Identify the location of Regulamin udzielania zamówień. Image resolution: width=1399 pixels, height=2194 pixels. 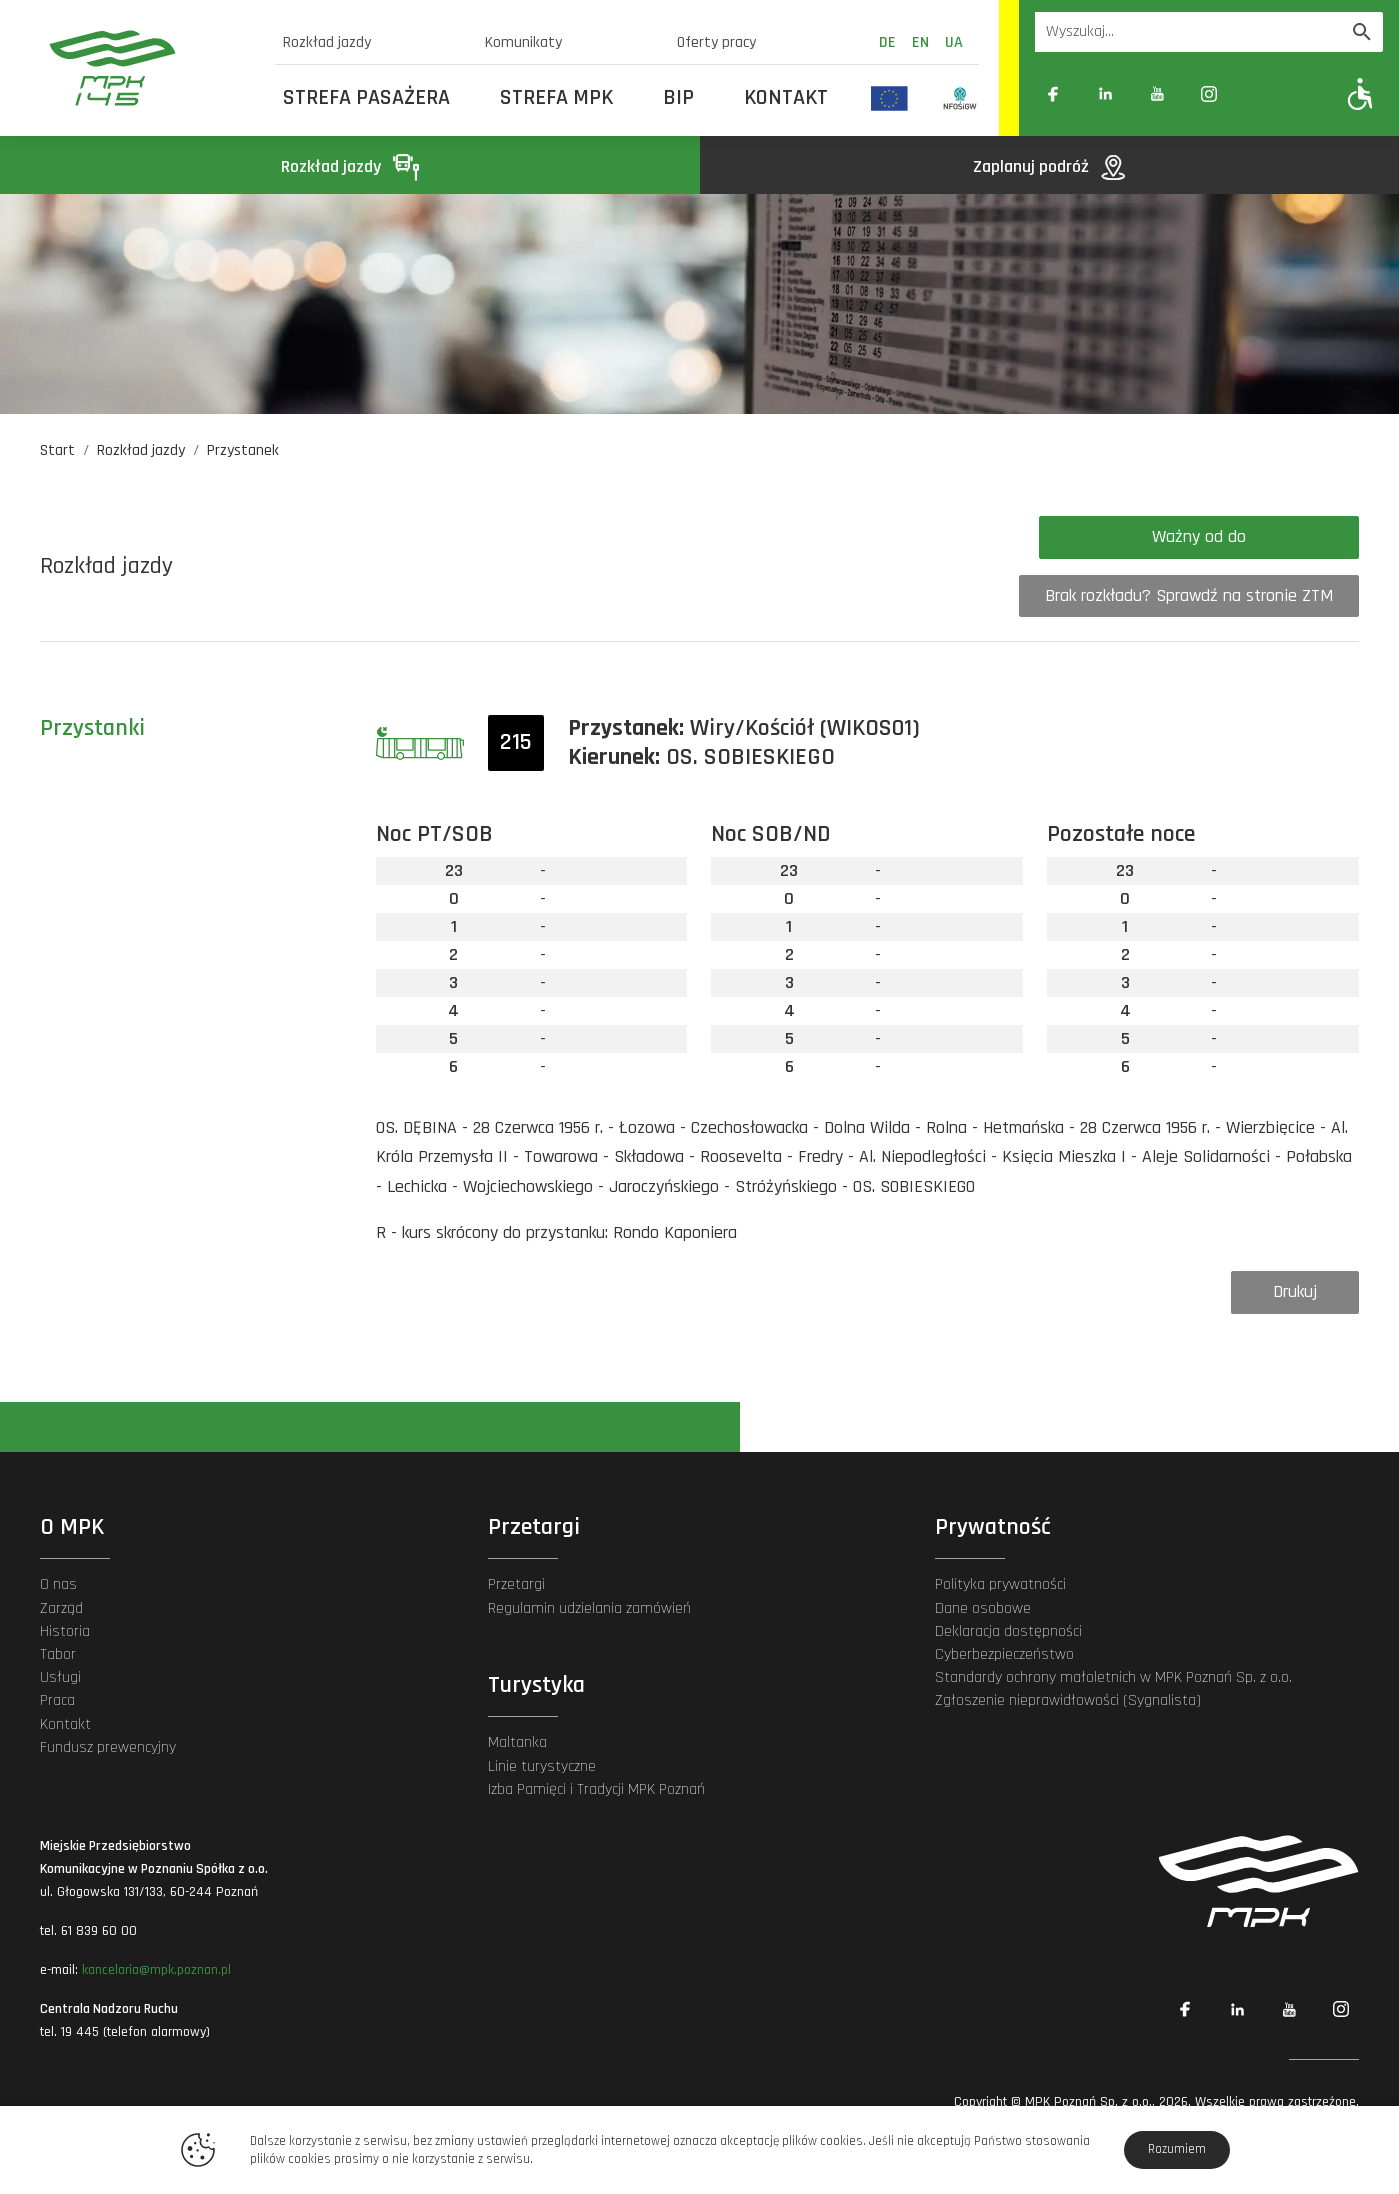
(589, 1608).